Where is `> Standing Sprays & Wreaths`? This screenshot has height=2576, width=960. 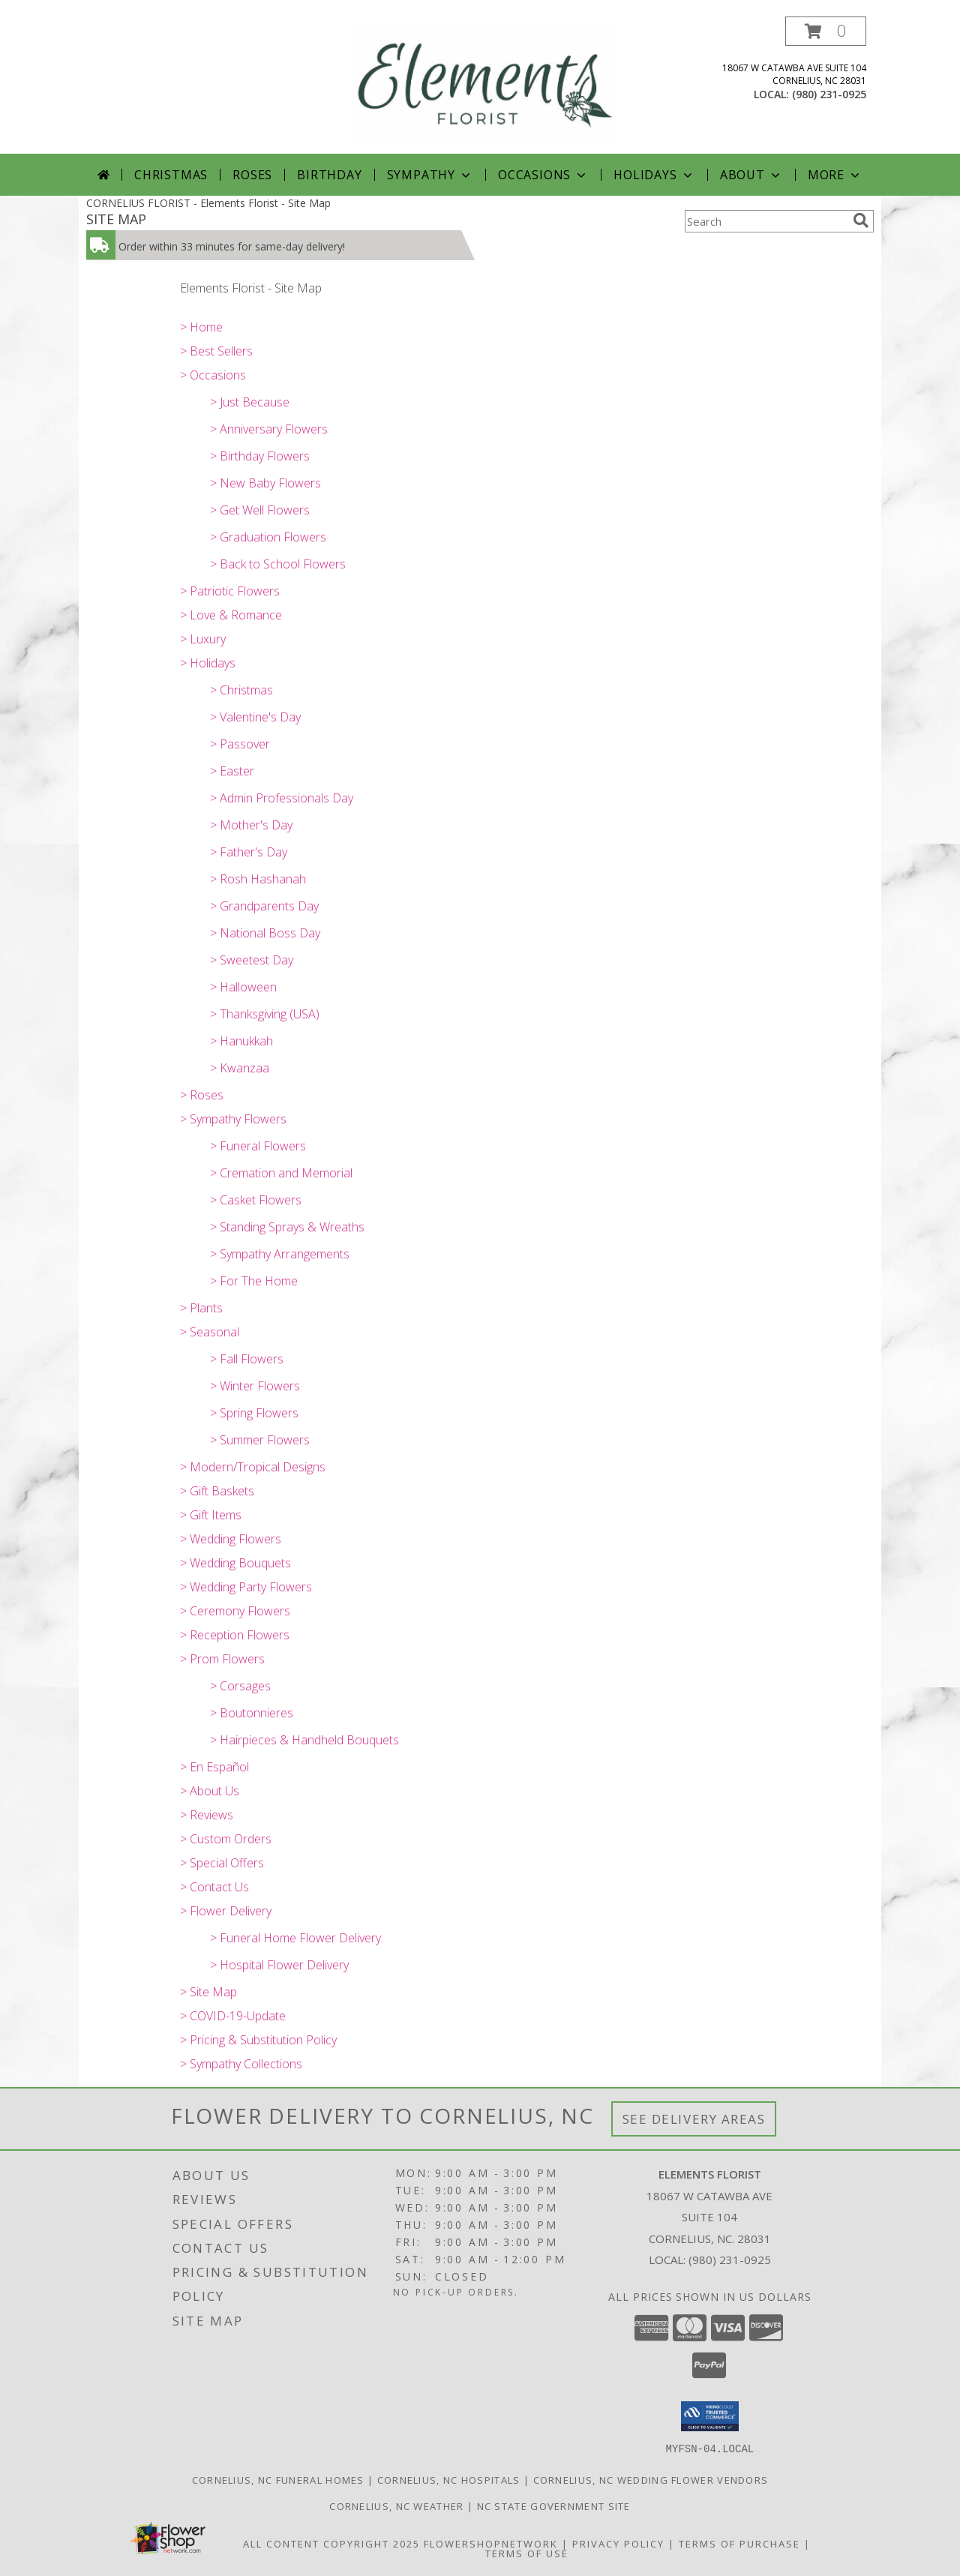
> Standing Sprays & Wreaths is located at coordinates (287, 1227).